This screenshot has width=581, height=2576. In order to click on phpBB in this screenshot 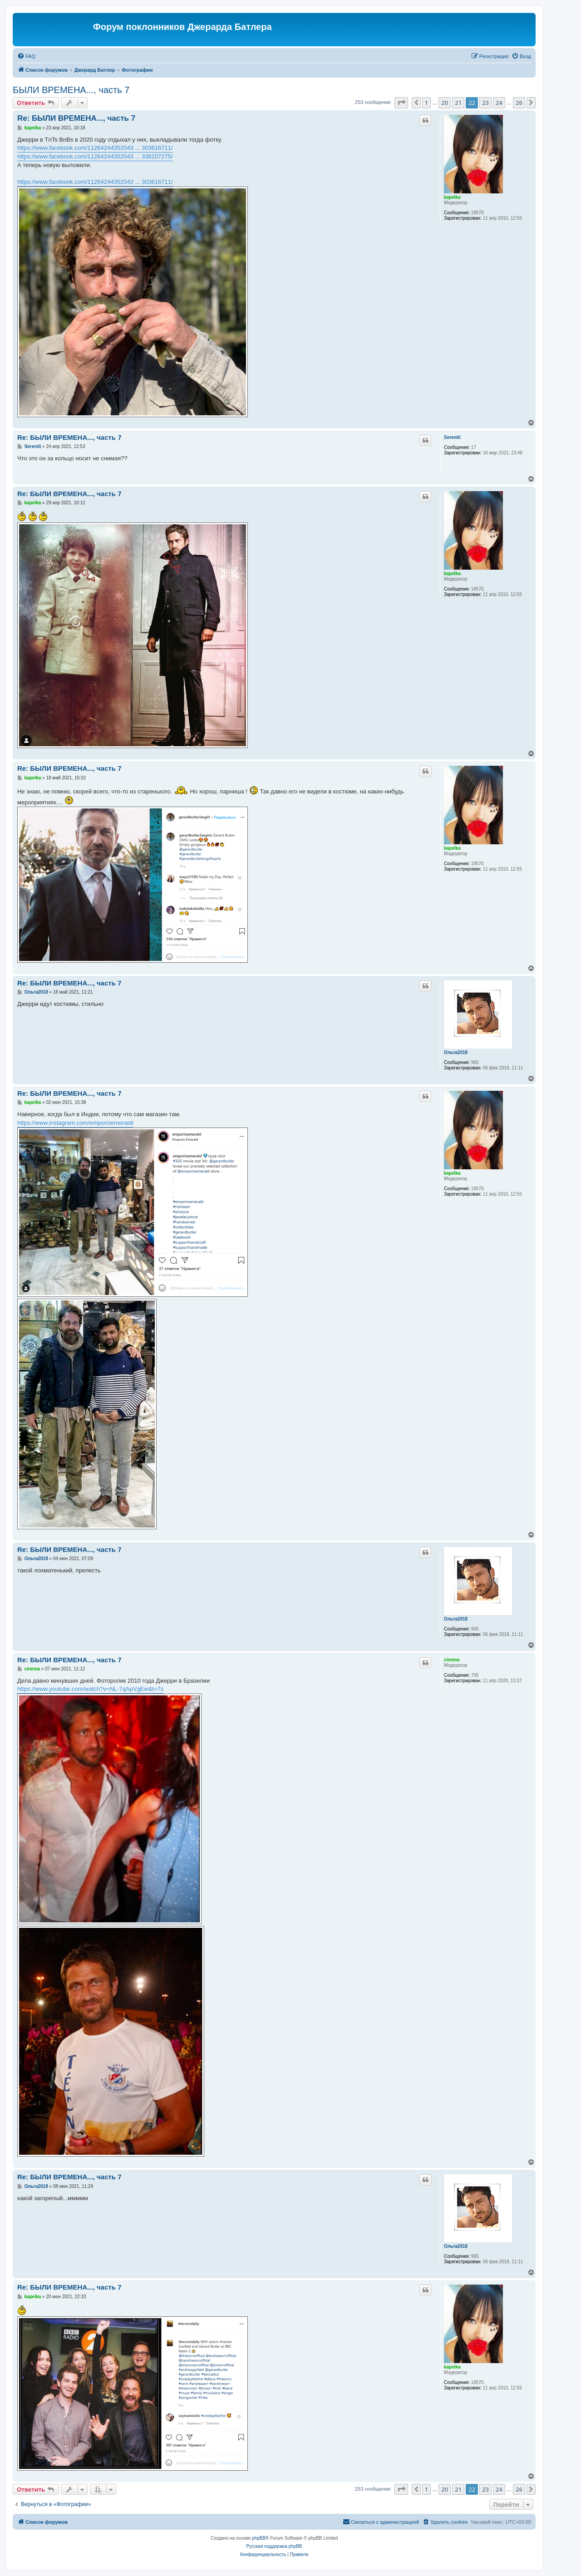, I will do `click(259, 2538)`.